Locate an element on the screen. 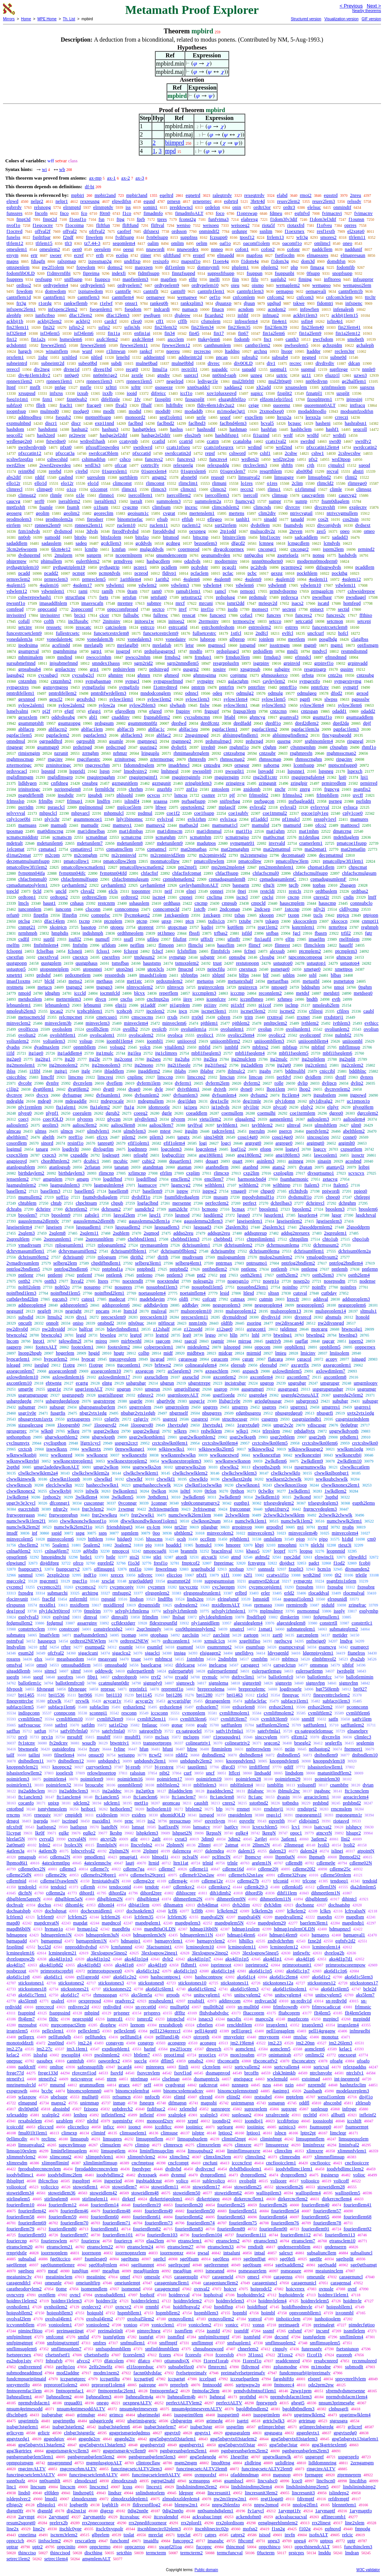 The height and width of the screenshot is (2576, 384). acopy is located at coordinates (331, 1359).